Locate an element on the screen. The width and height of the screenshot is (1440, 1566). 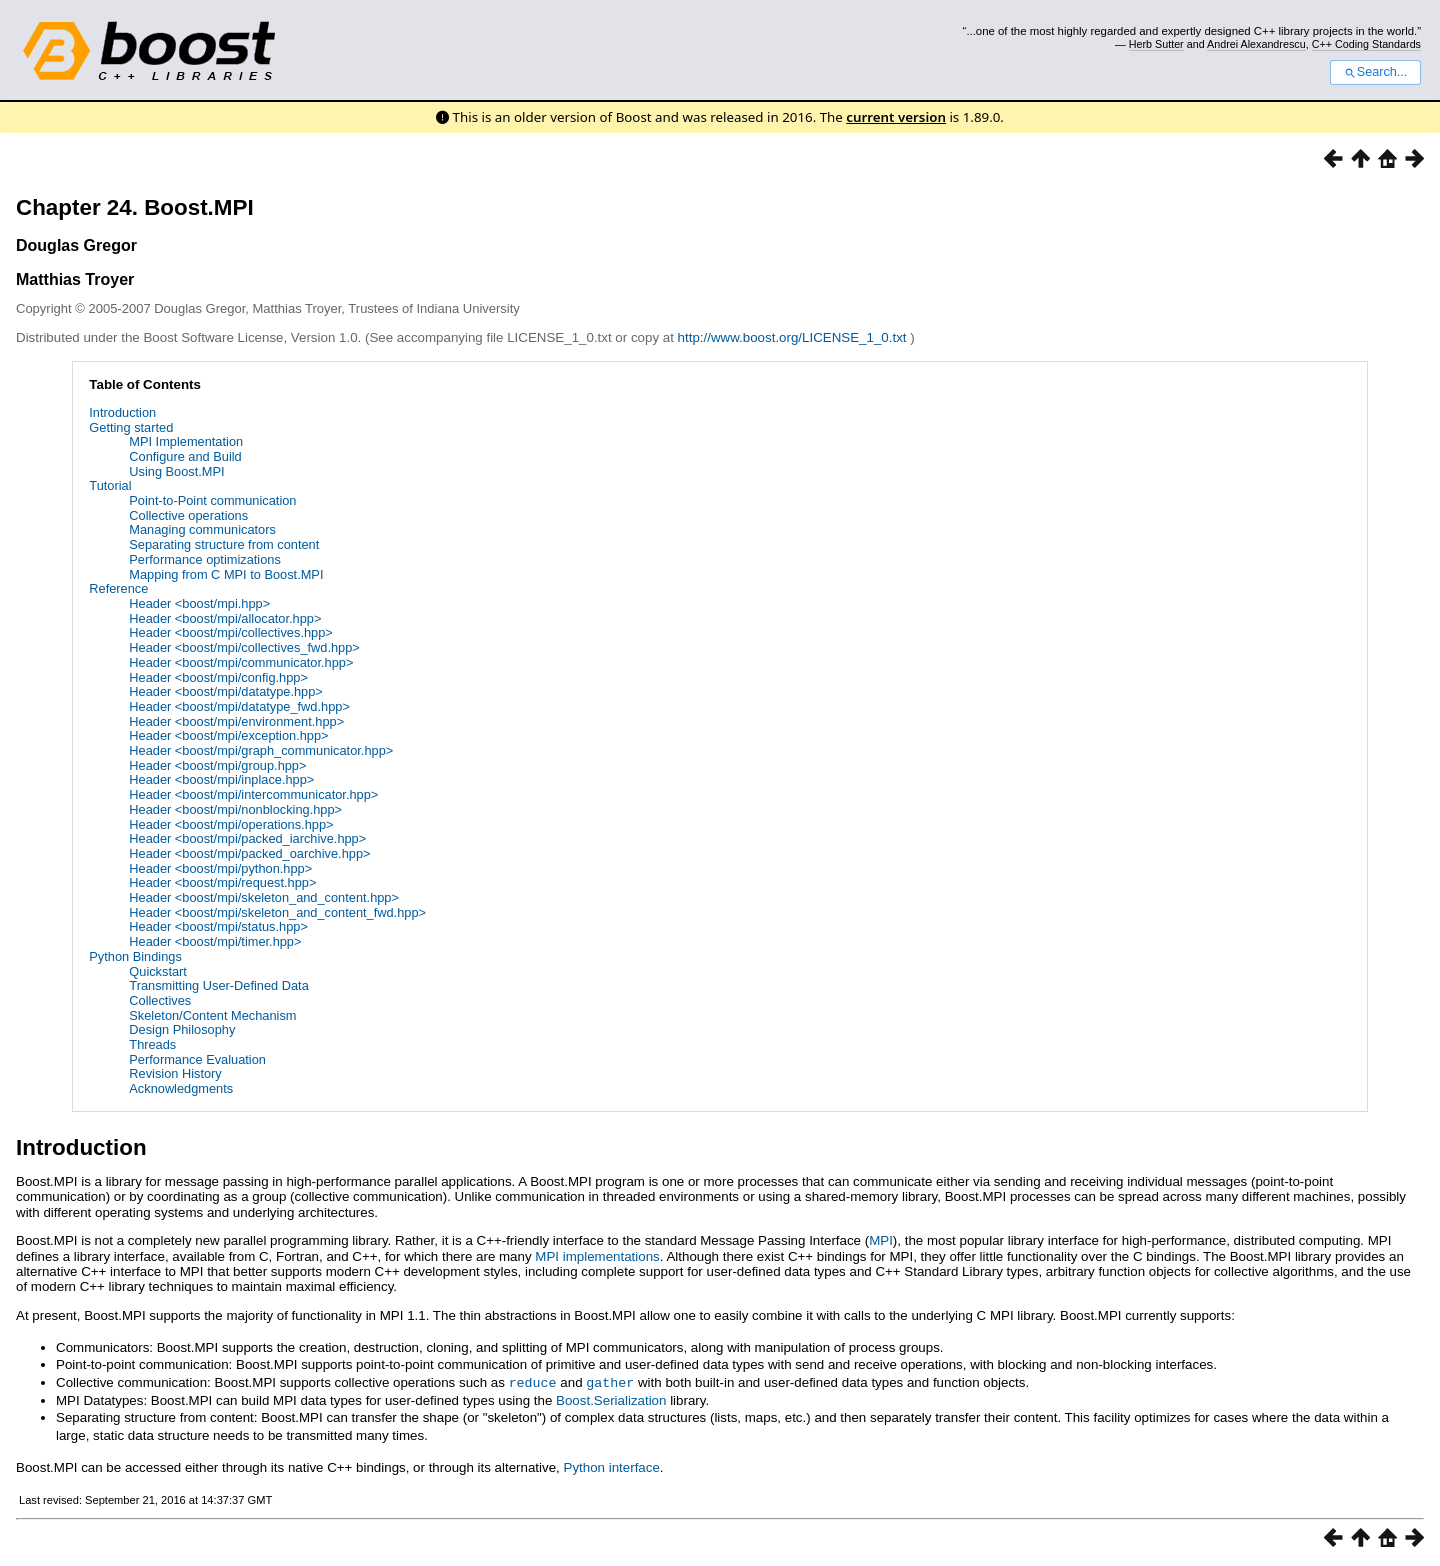
Header <boost/mpi/request.hpp> is located at coordinates (222, 882).